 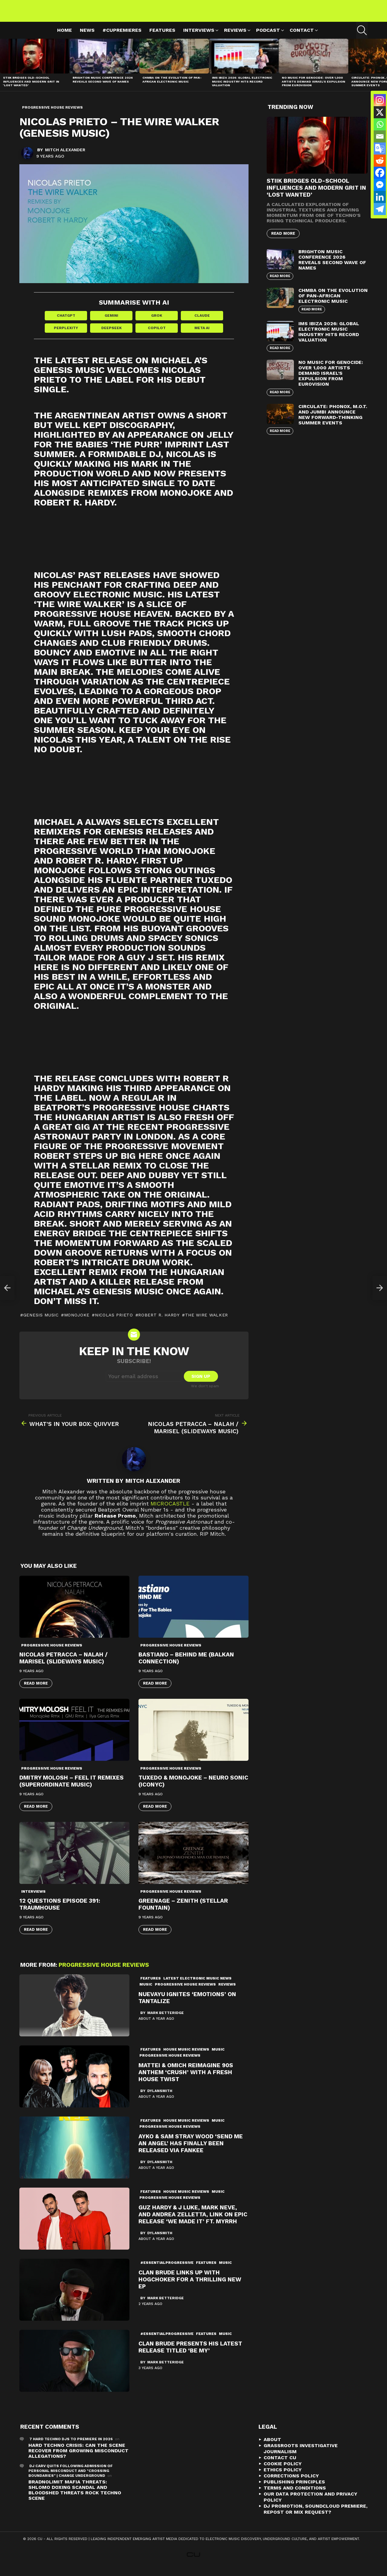 What do you see at coordinates (111, 335) in the screenshot?
I see `DeepSeek [Share in DeepSeek]` at bounding box center [111, 335].